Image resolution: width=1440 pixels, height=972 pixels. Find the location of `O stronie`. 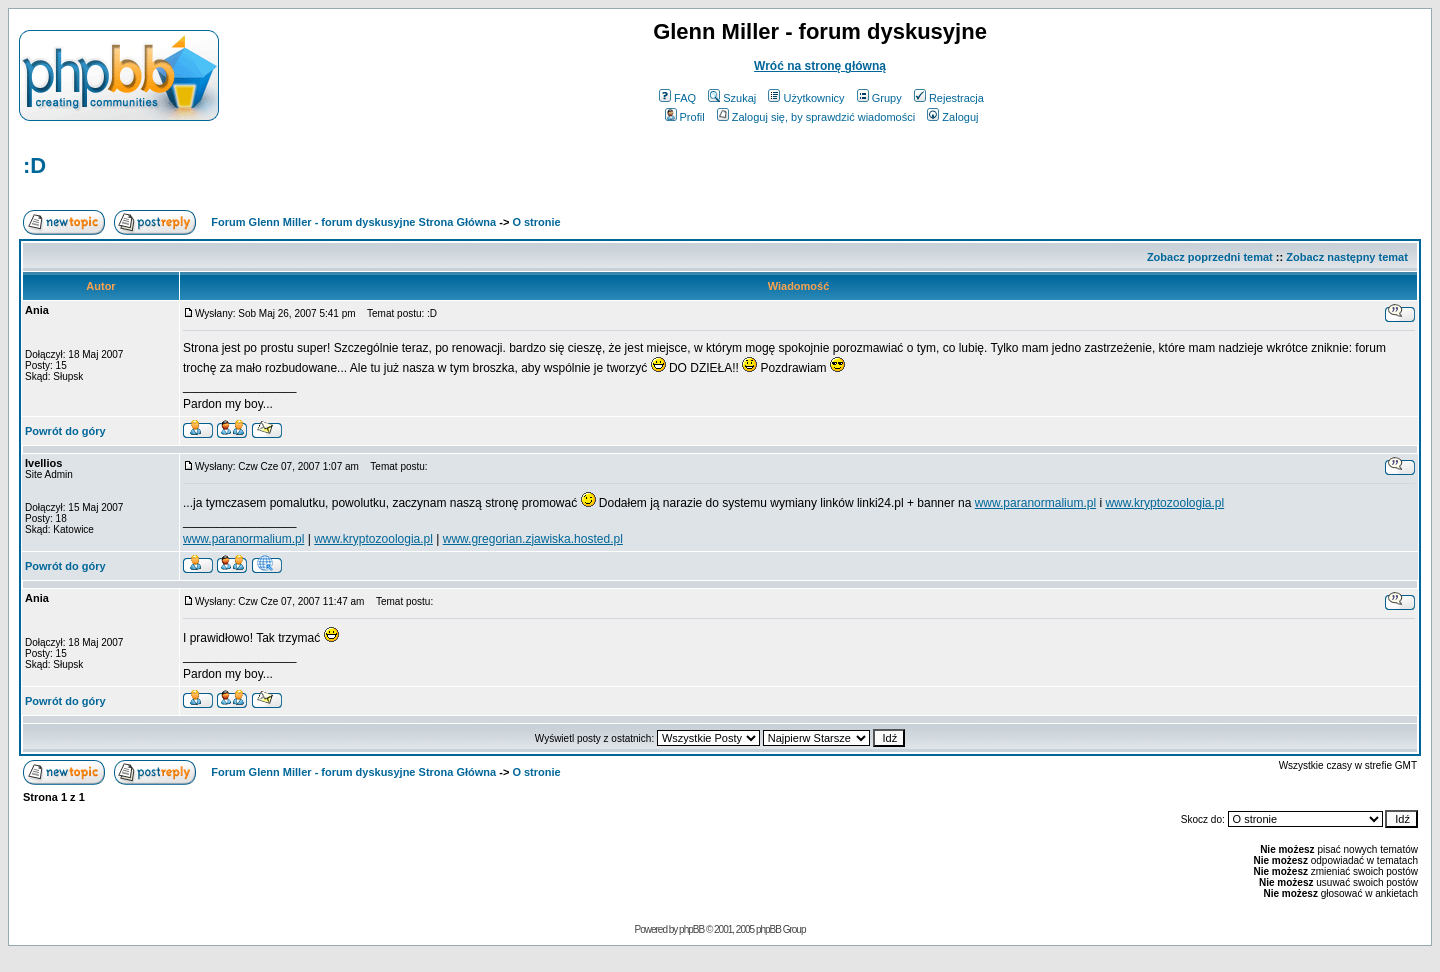

O stronie is located at coordinates (536, 222).